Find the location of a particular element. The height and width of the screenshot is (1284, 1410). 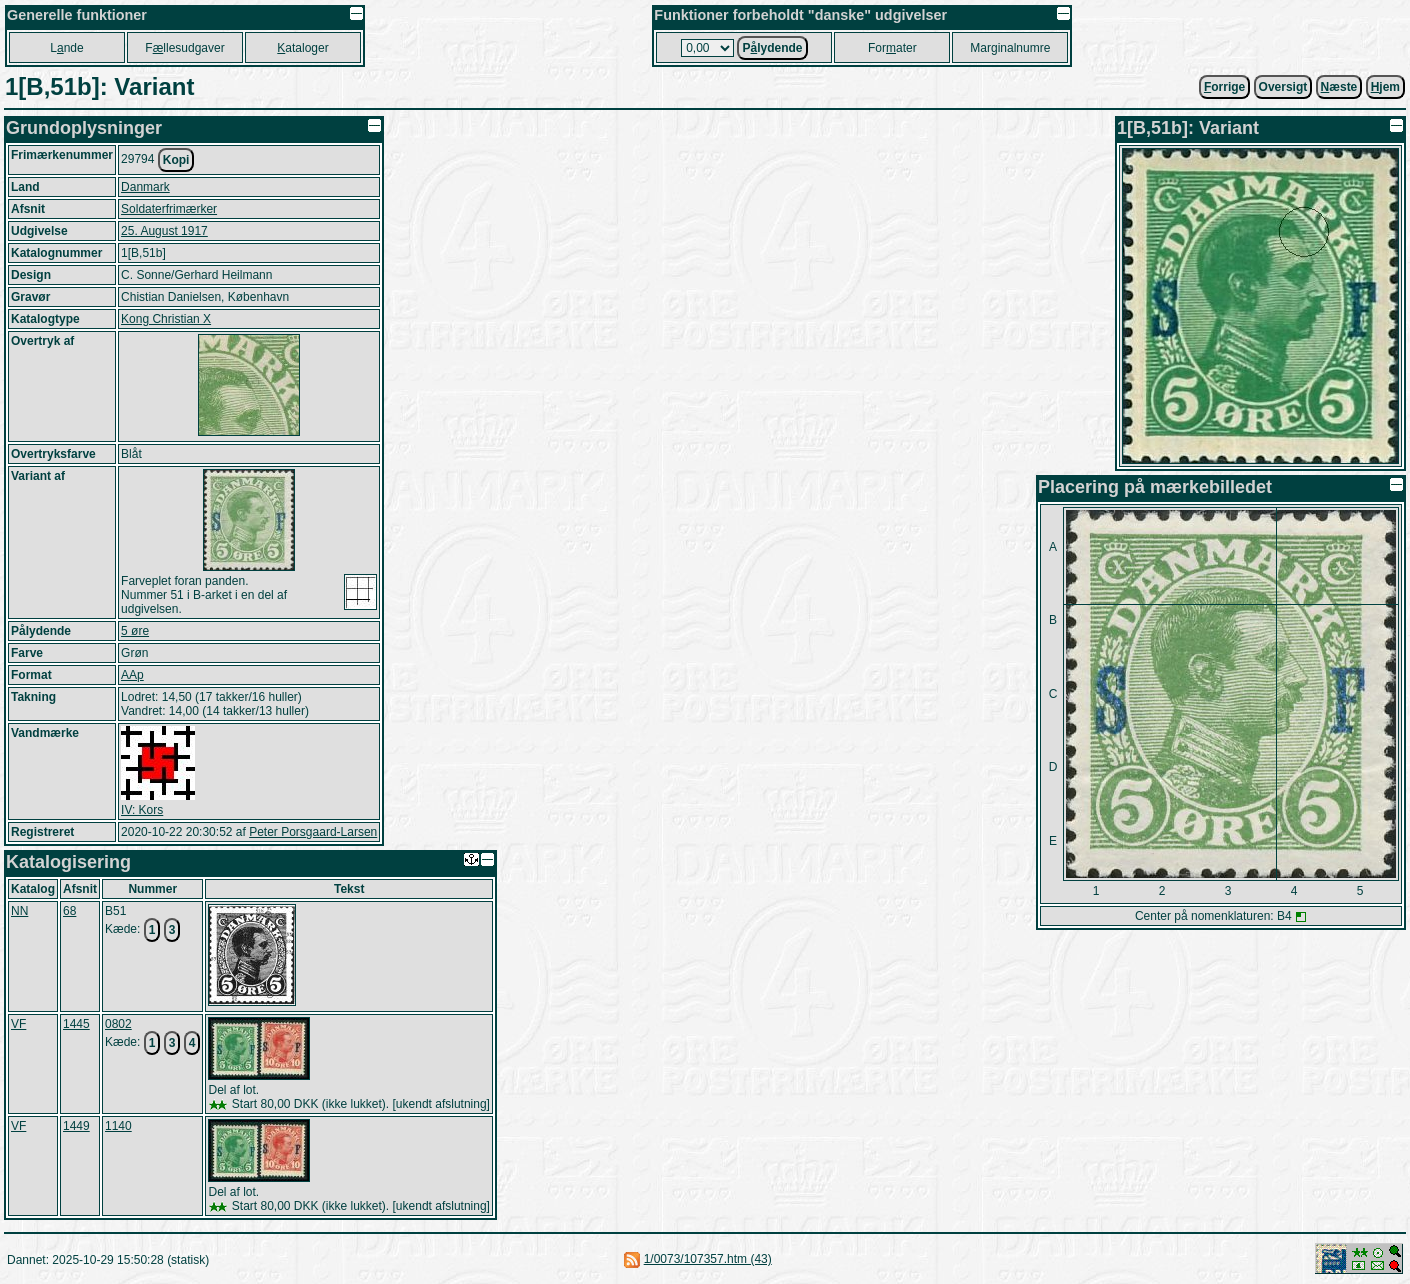

jem is located at coordinates (1385, 87).